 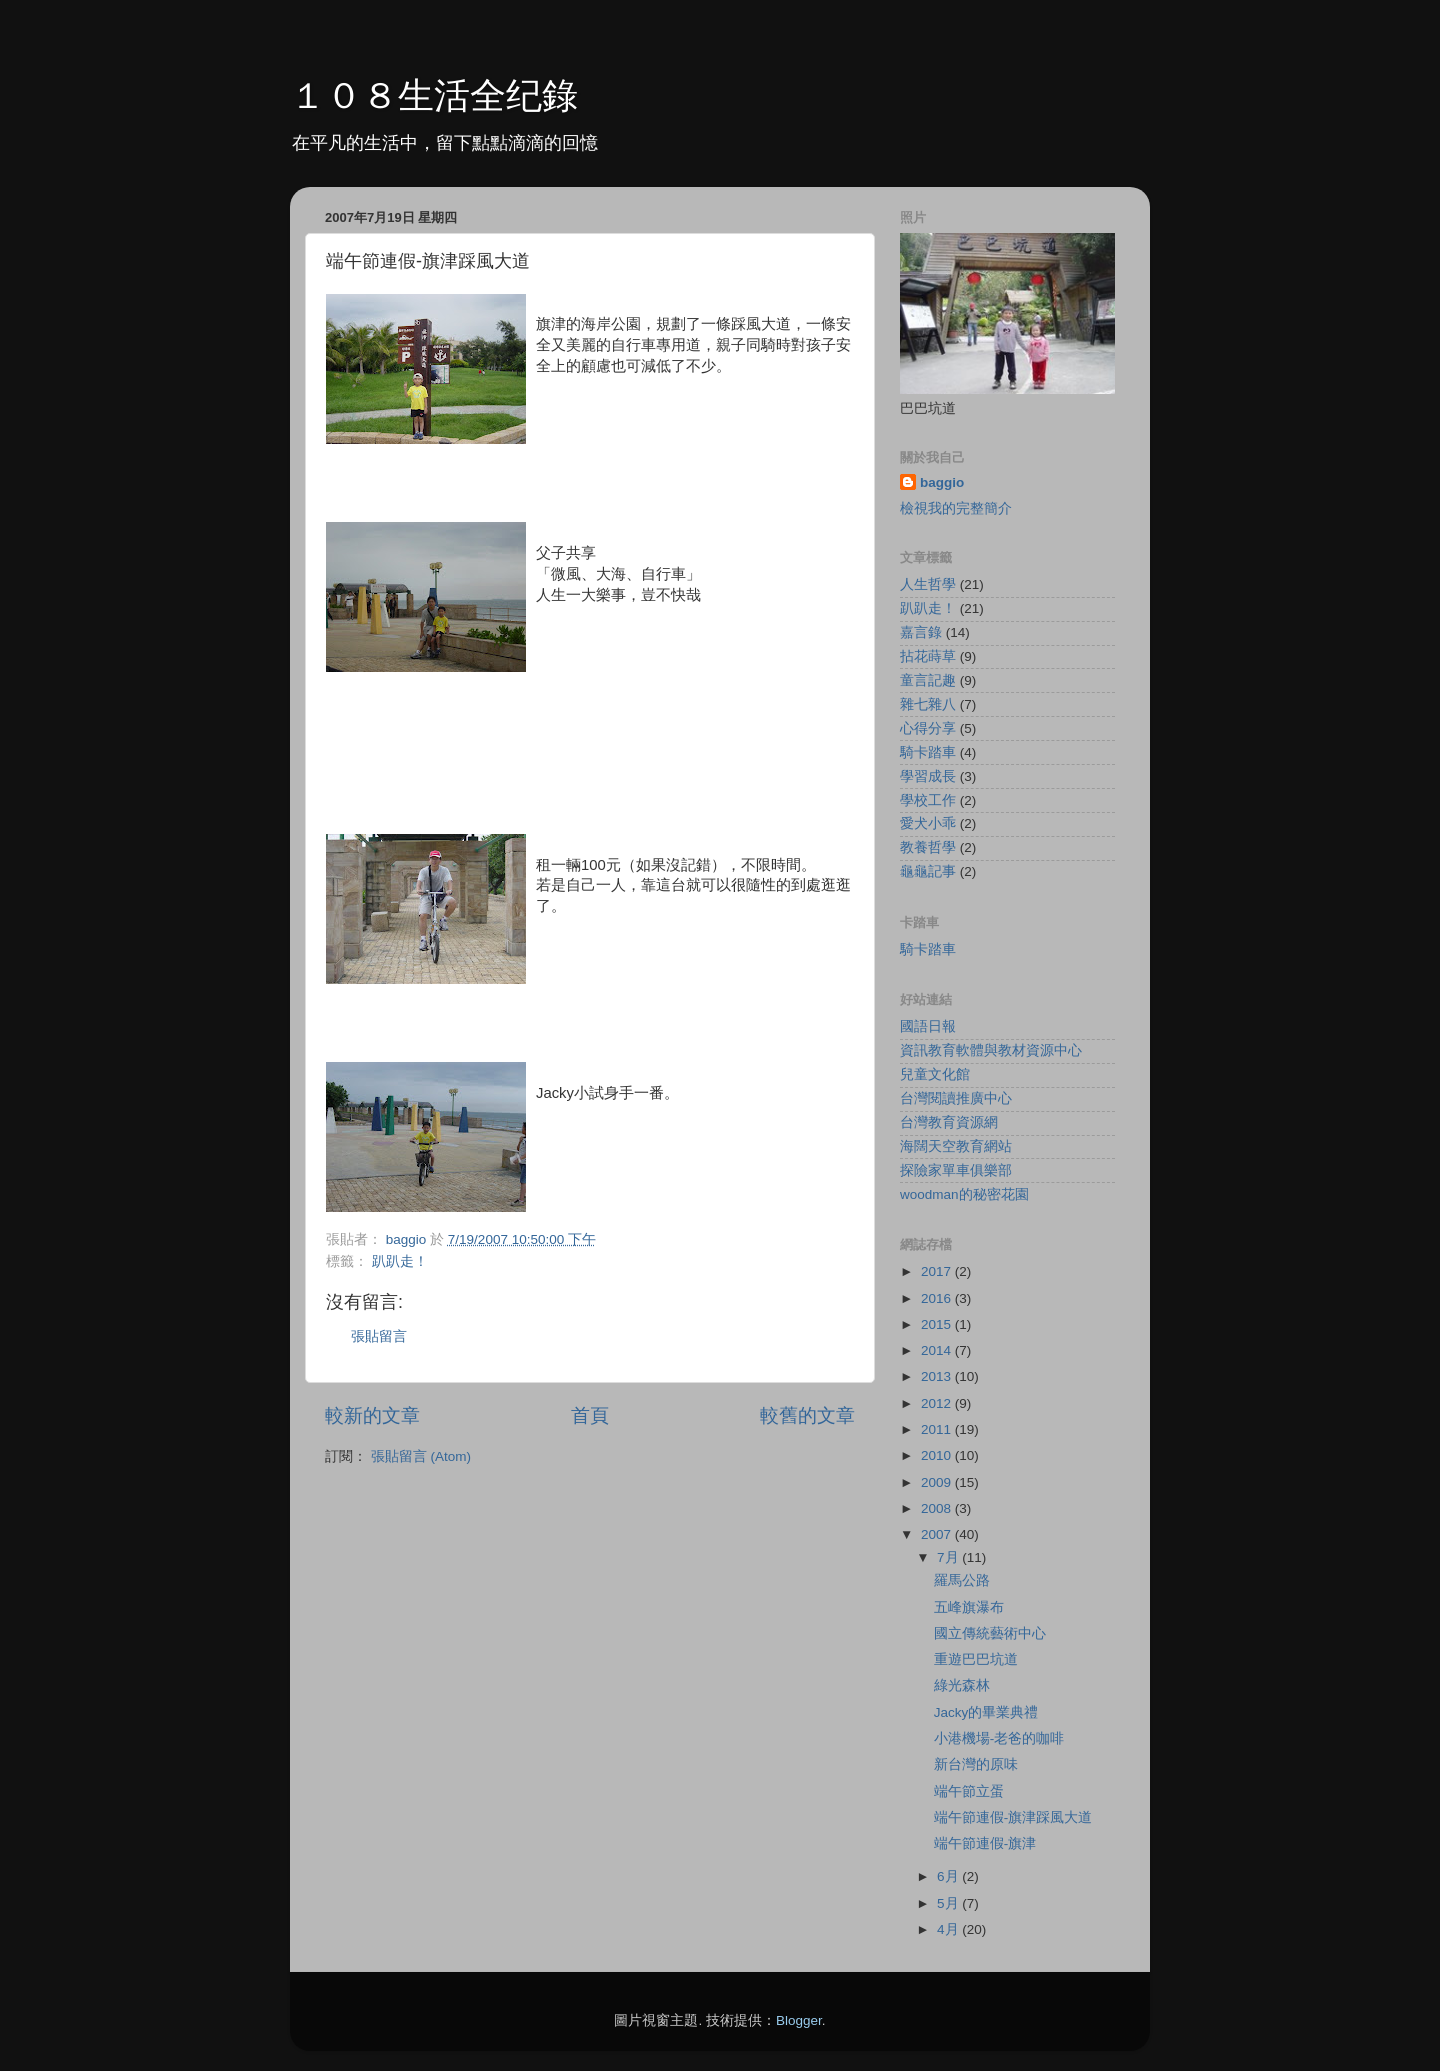 What do you see at coordinates (986, 1712) in the screenshot?
I see `Jacky的畢業典禮` at bounding box center [986, 1712].